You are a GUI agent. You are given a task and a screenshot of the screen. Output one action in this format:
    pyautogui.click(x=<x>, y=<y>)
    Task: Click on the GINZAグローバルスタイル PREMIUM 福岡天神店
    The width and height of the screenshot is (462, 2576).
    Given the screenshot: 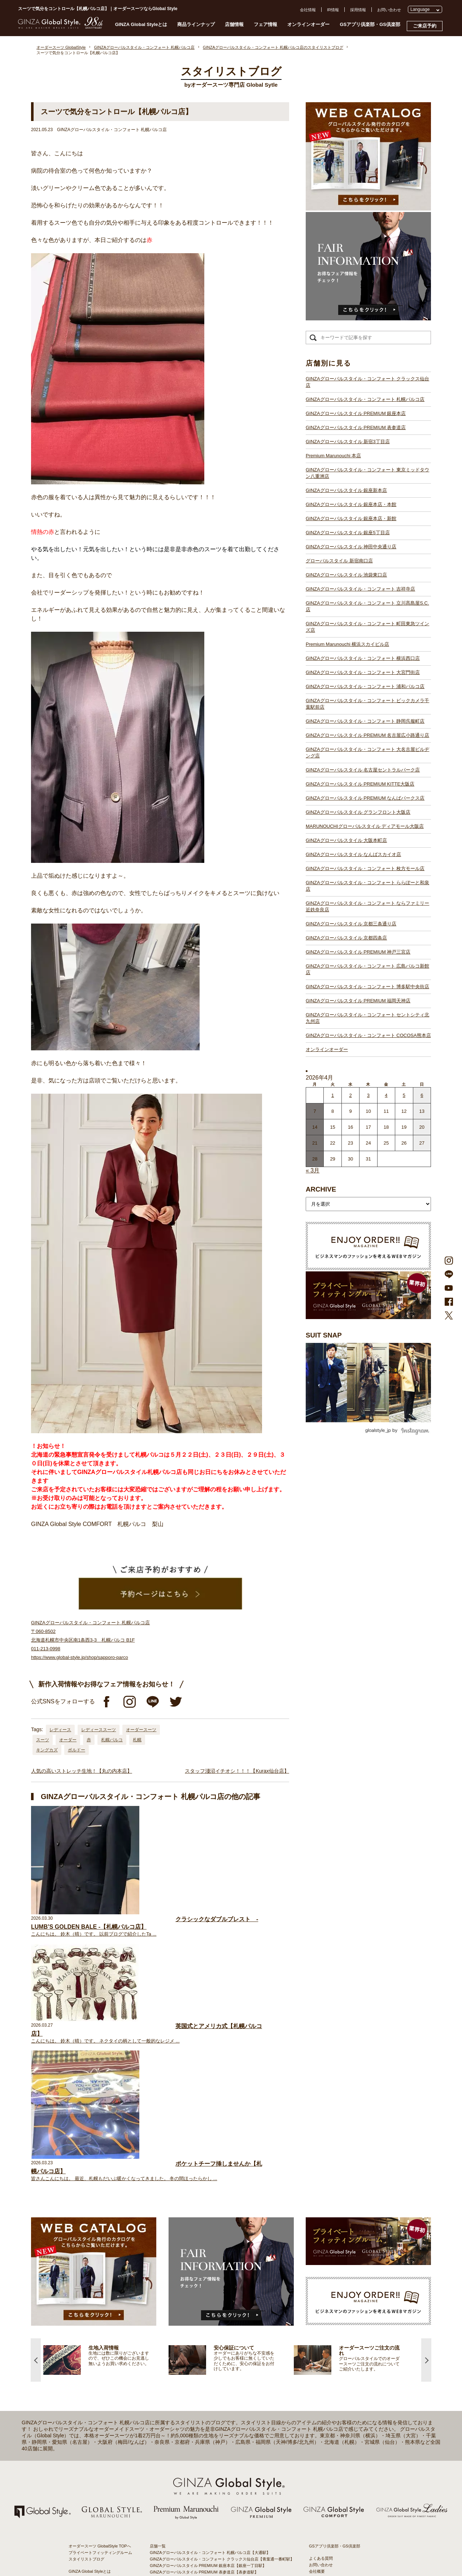 What is the action you would take?
    pyautogui.click(x=358, y=1000)
    